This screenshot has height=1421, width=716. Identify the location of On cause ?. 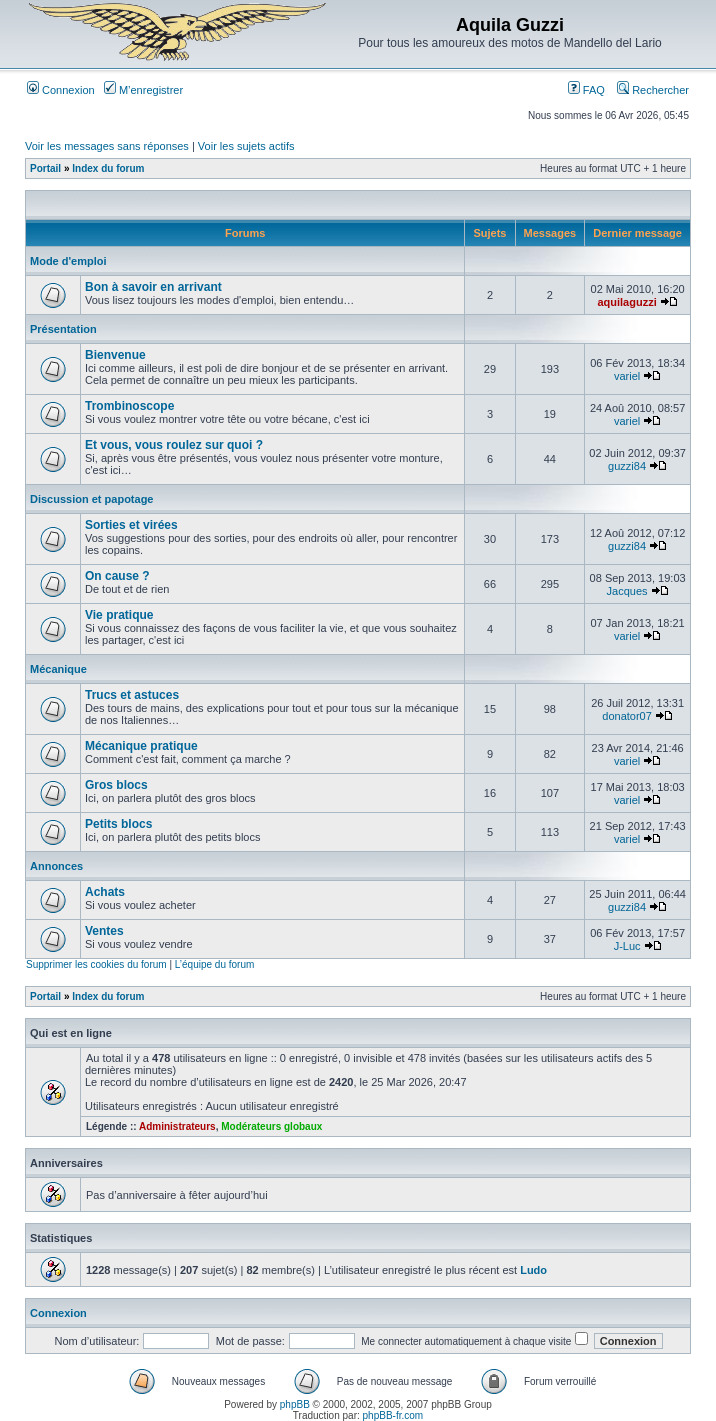
(117, 576).